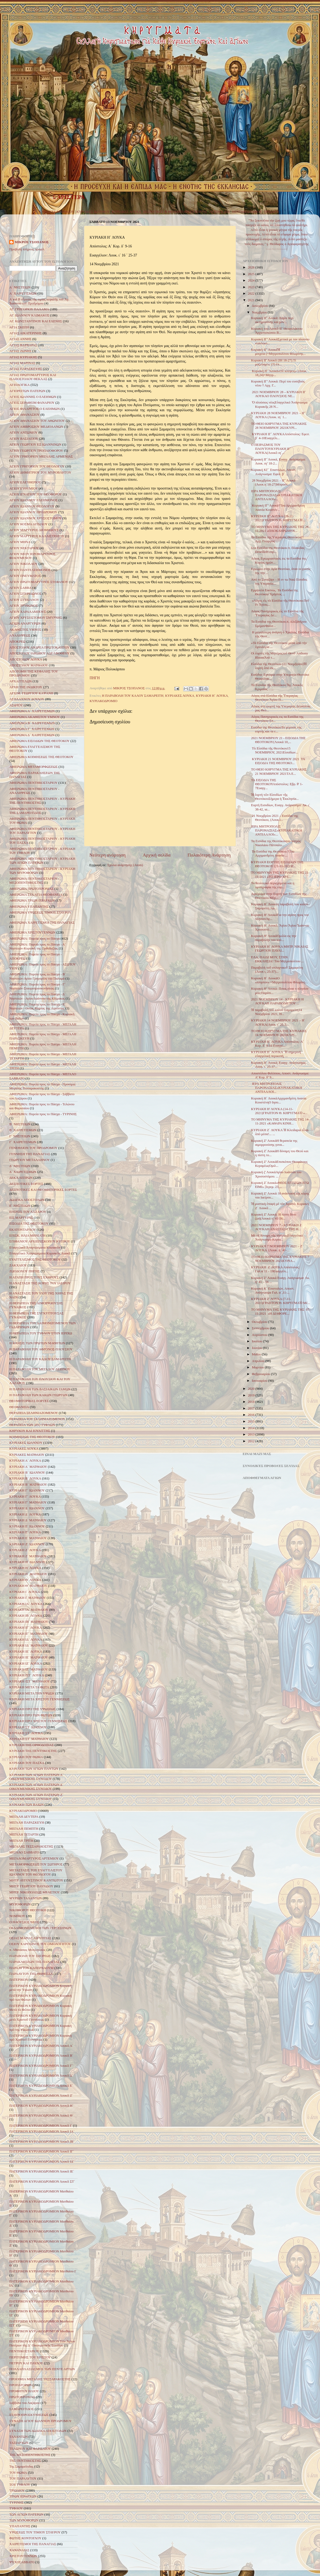 This screenshot has width=320, height=2576. I want to click on ΑΓΙΟΥ ΝΙΚΟΛΑΟΥ, so click(23, 564).